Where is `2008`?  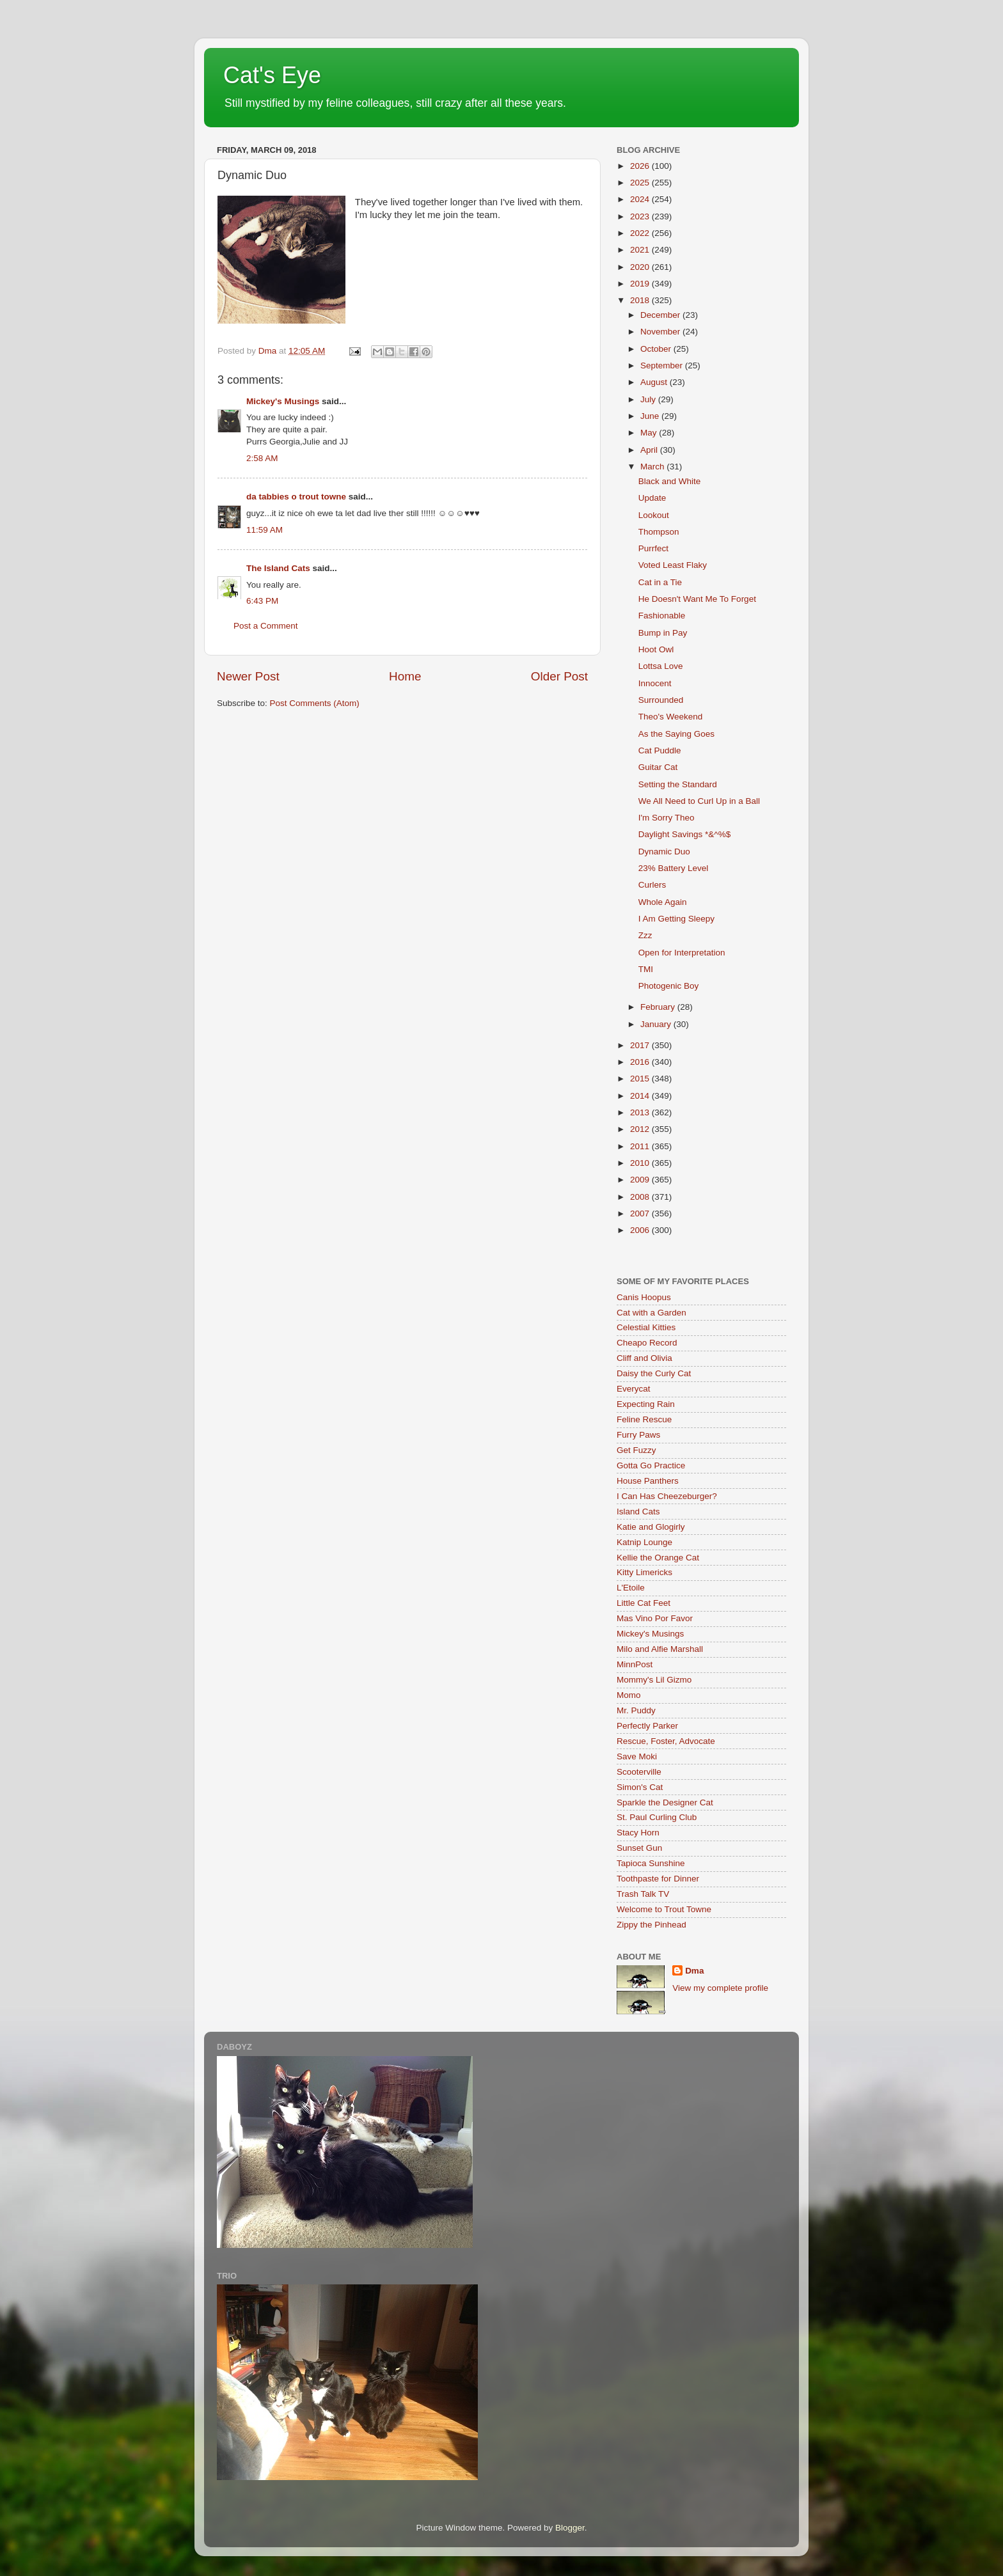
2008 is located at coordinates (641, 1197).